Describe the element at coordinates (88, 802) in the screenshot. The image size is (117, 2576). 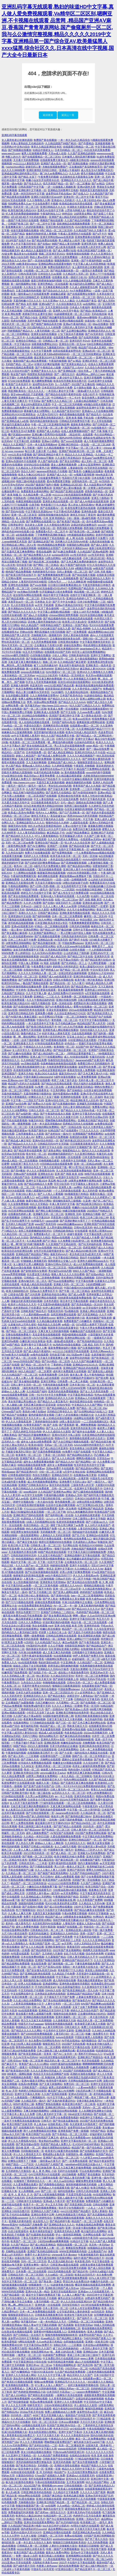
I see `国模欢欢高清炮交视频` at that location.